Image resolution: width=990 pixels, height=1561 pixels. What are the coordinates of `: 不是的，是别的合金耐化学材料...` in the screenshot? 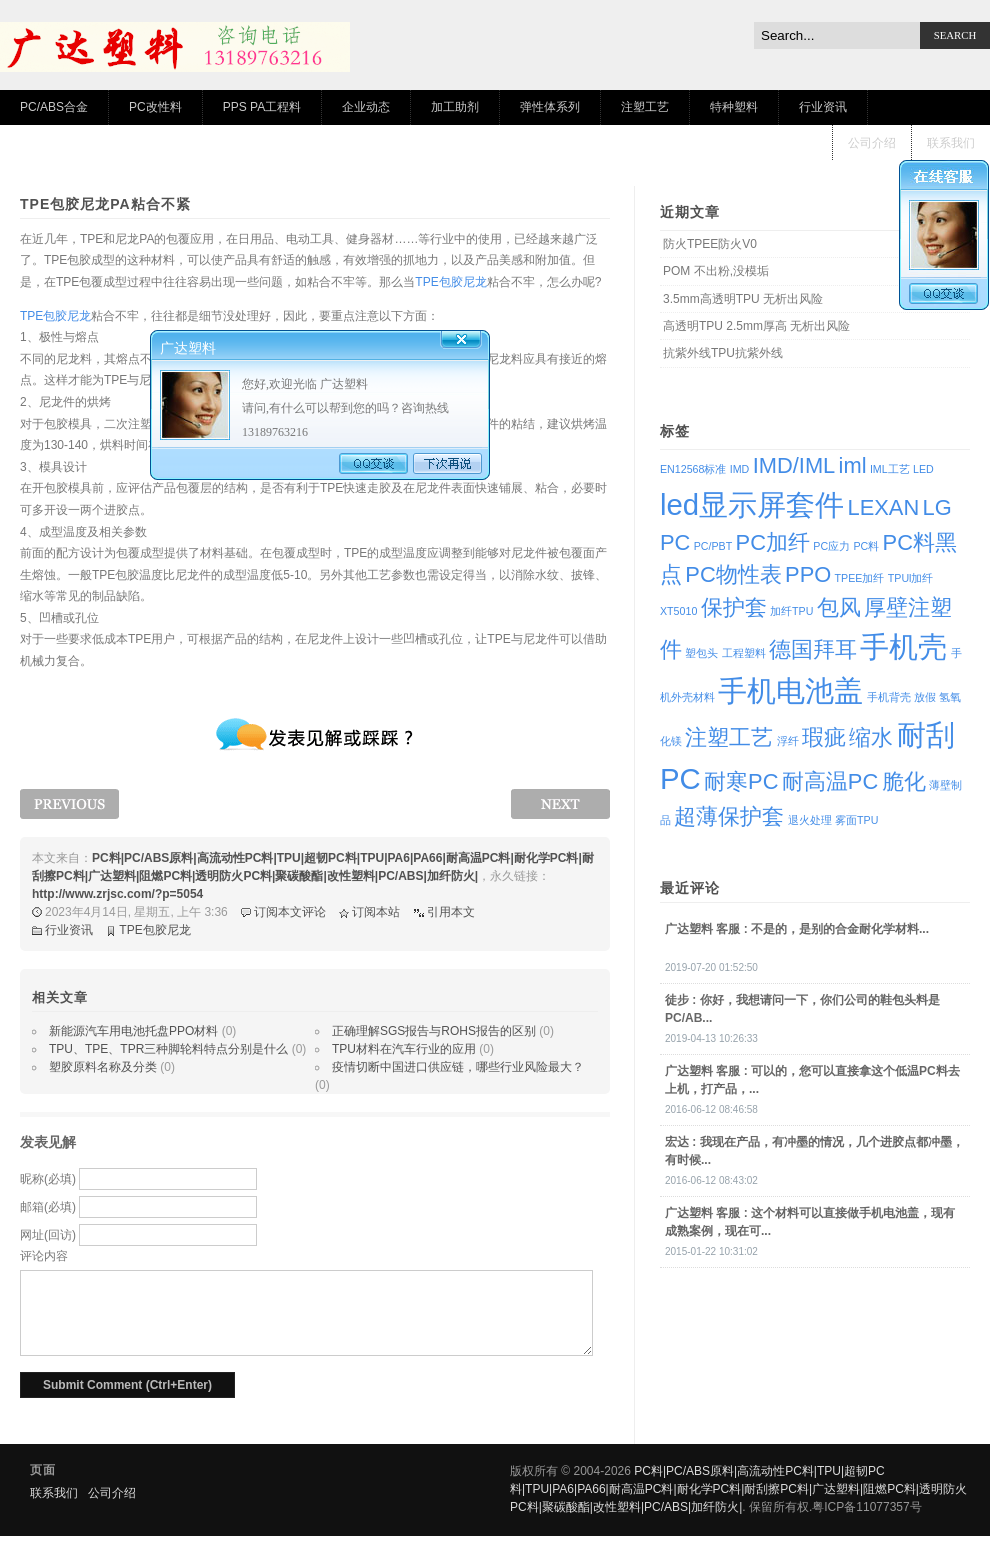 It's located at (797, 929).